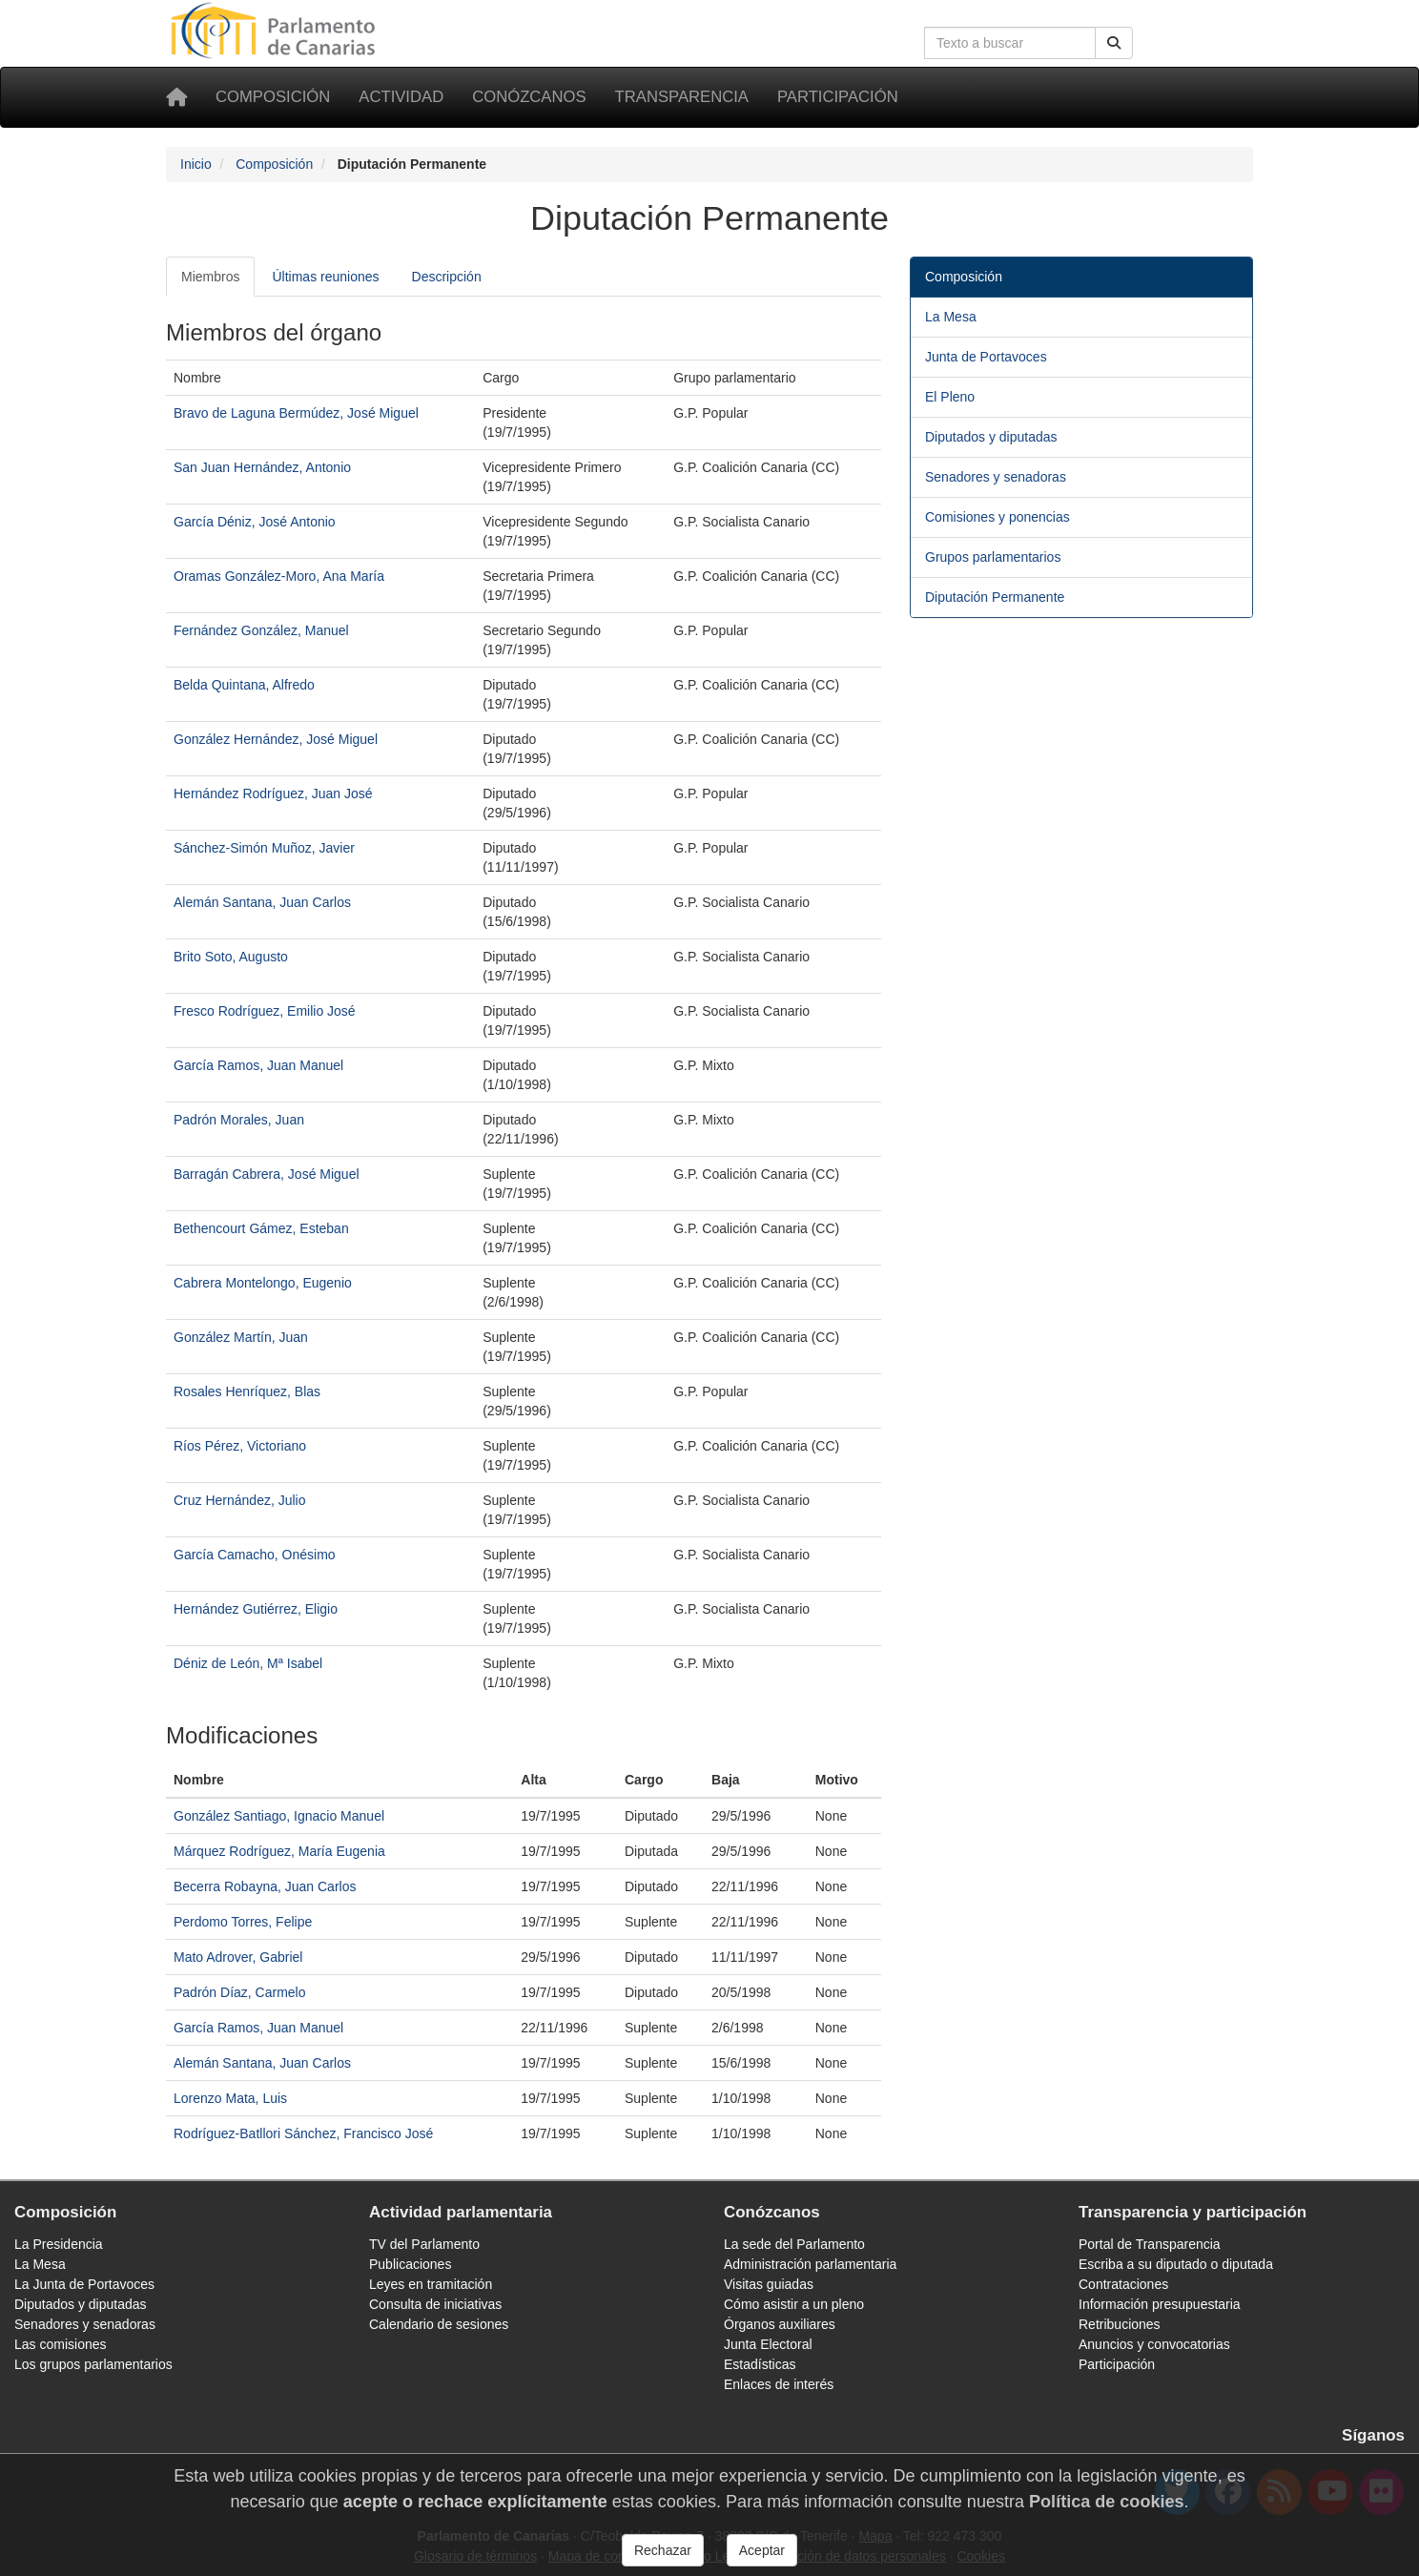 The height and width of the screenshot is (2576, 1419). Describe the element at coordinates (267, 1174) in the screenshot. I see `Barragán Cabrera, José Miguel` at that location.